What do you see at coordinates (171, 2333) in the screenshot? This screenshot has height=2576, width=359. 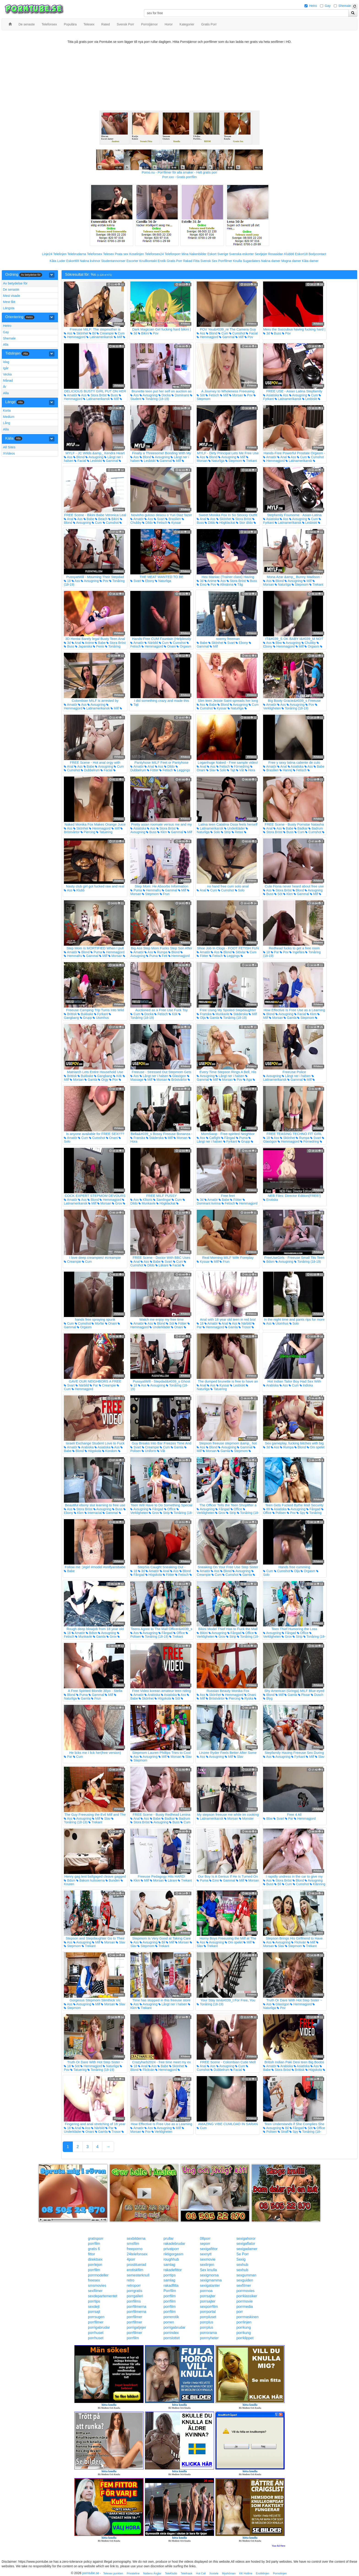 I see `porrindex` at bounding box center [171, 2333].